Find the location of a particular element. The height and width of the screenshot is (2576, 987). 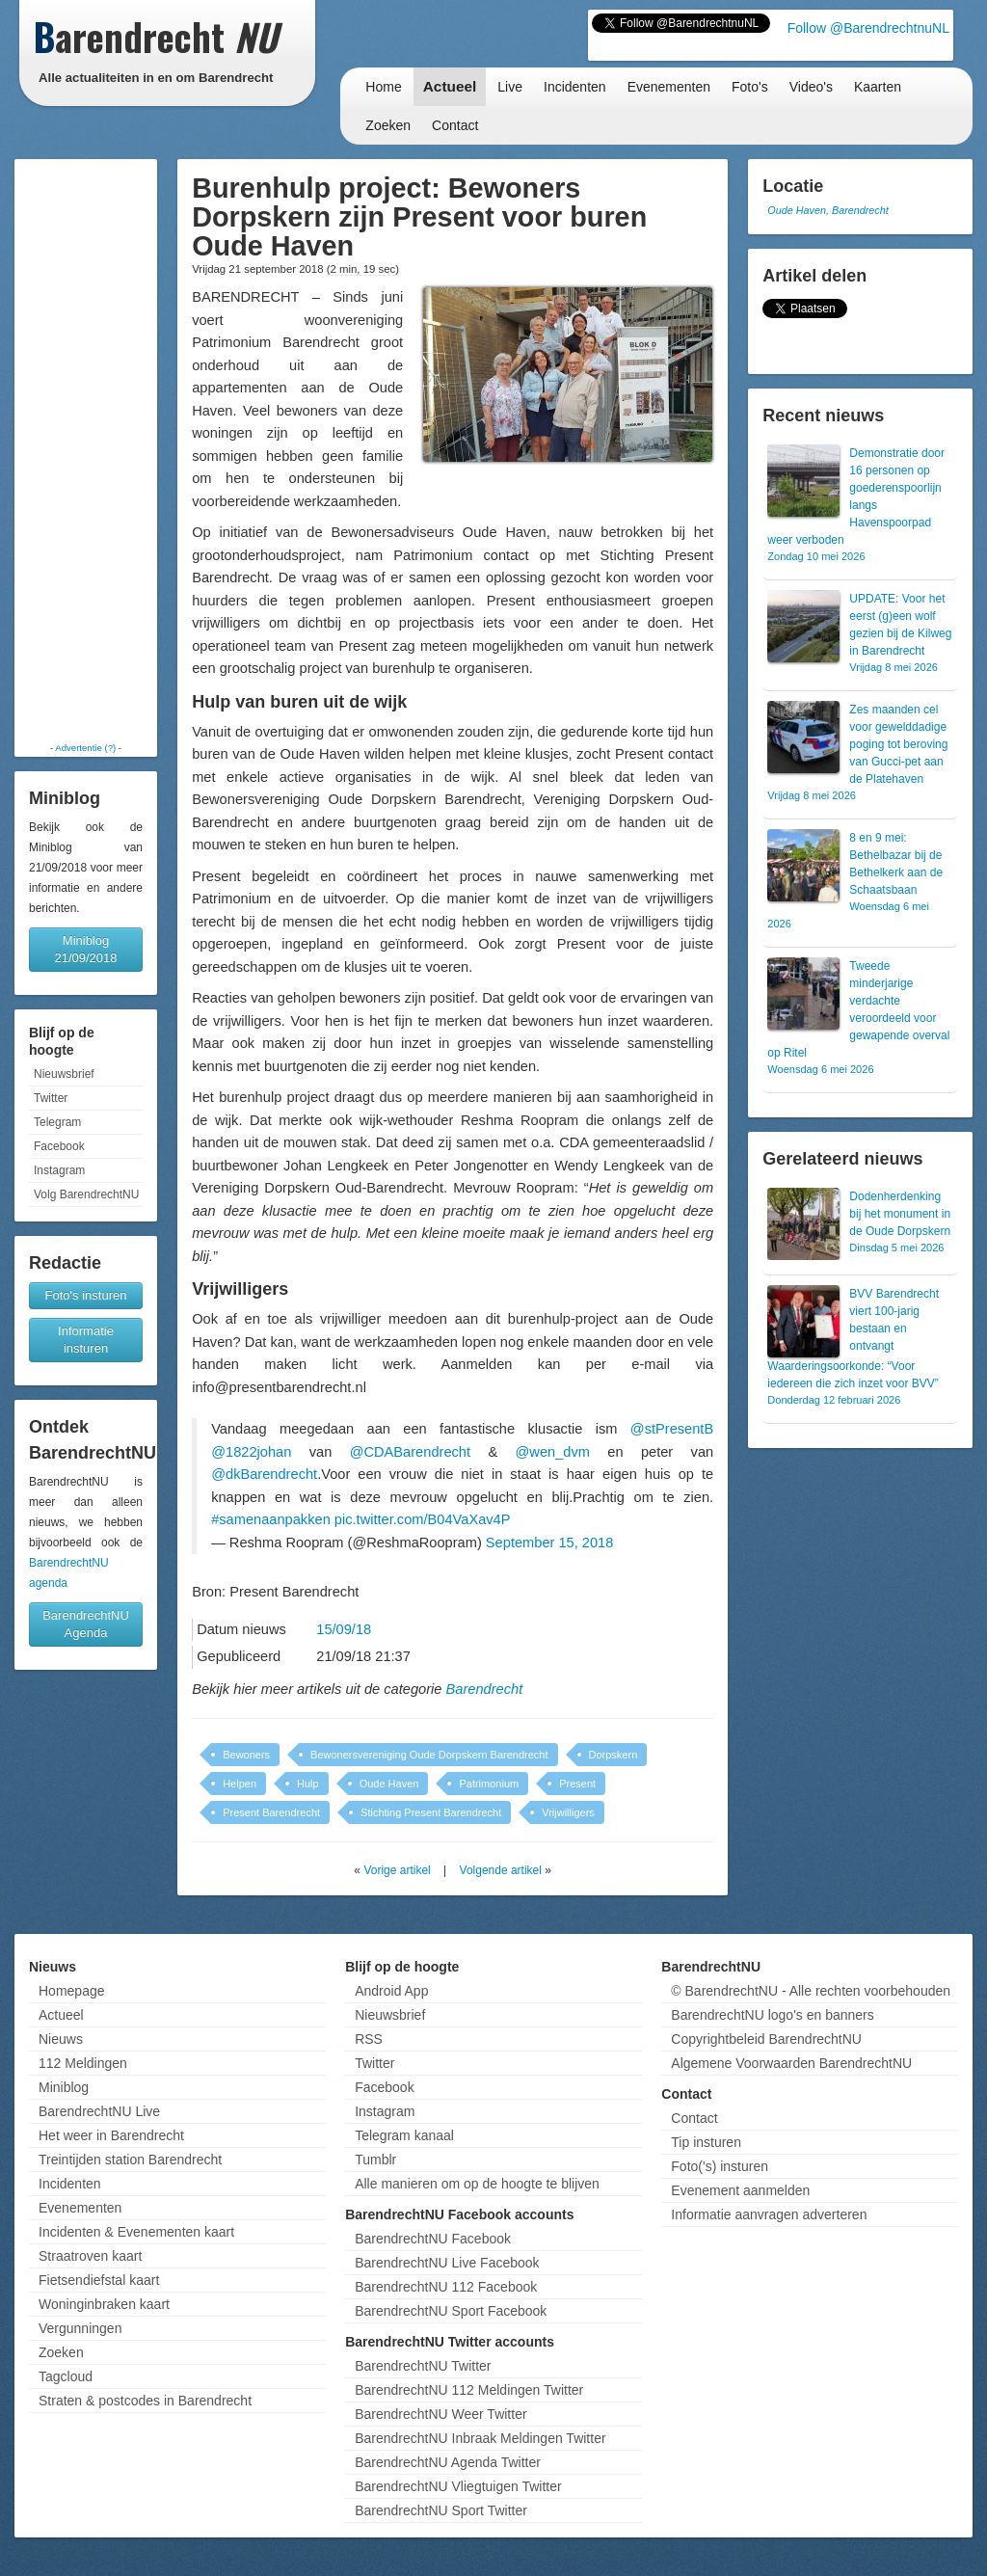

Treintijden station Barendrecht is located at coordinates (130, 2159).